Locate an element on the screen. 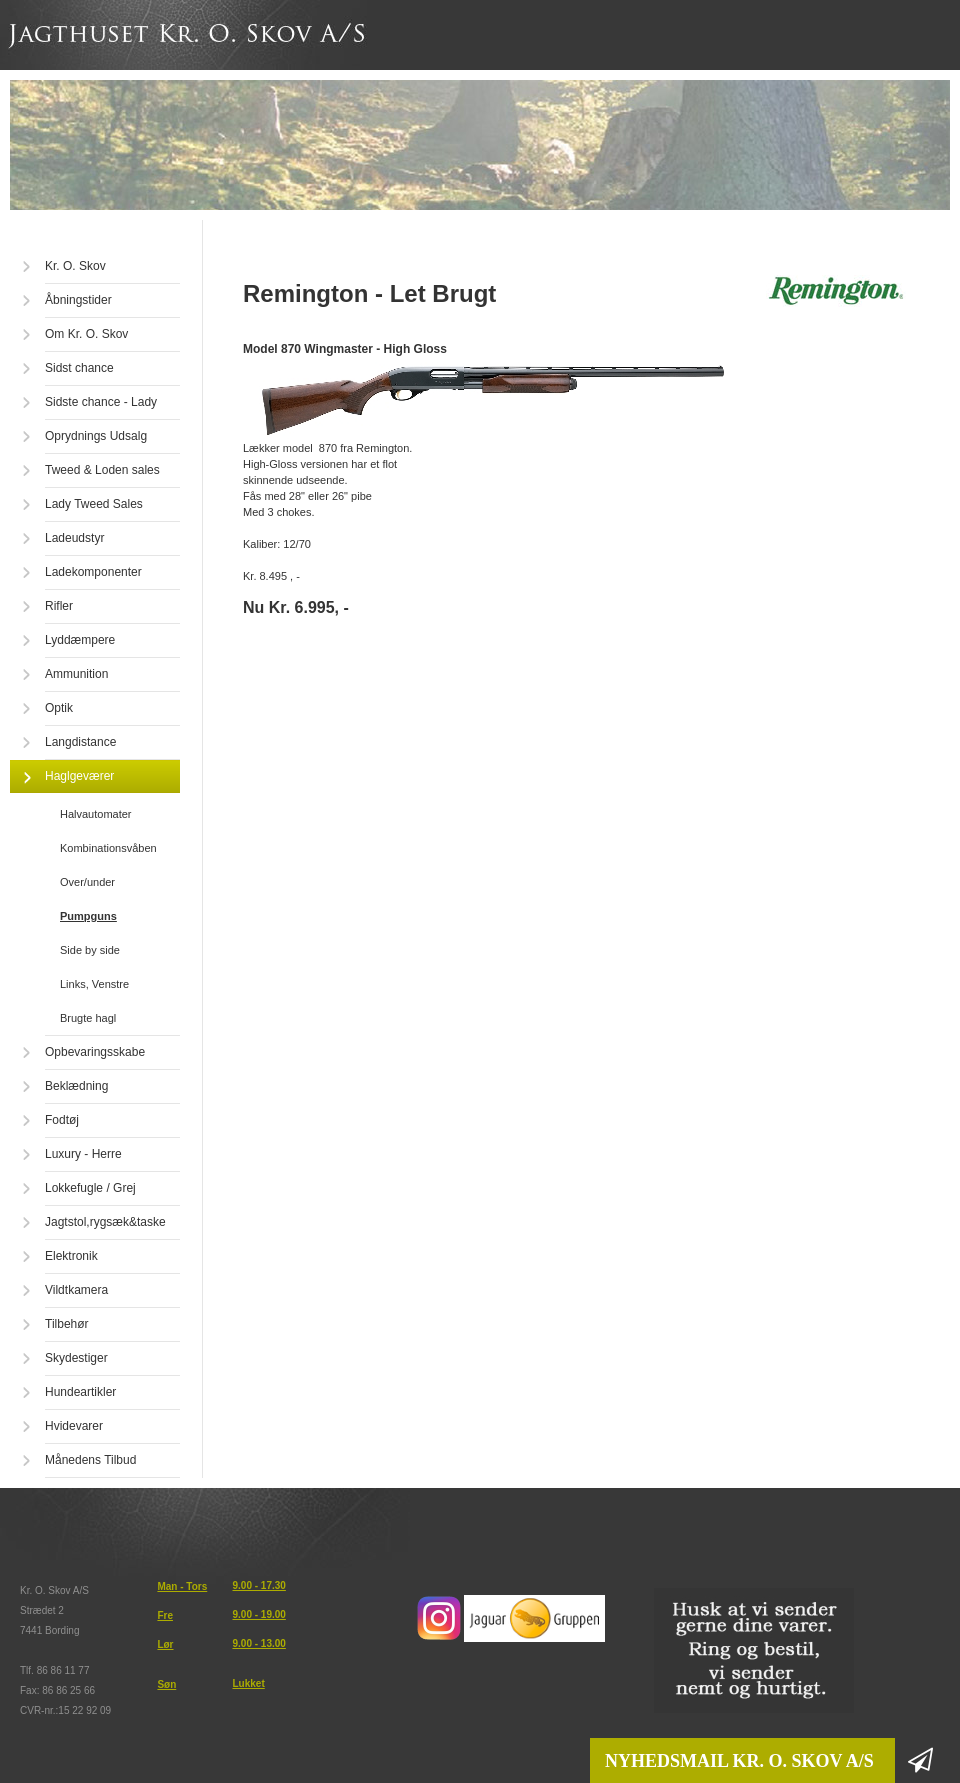 The image size is (960, 1783). Sidst chance is located at coordinates (79, 368).